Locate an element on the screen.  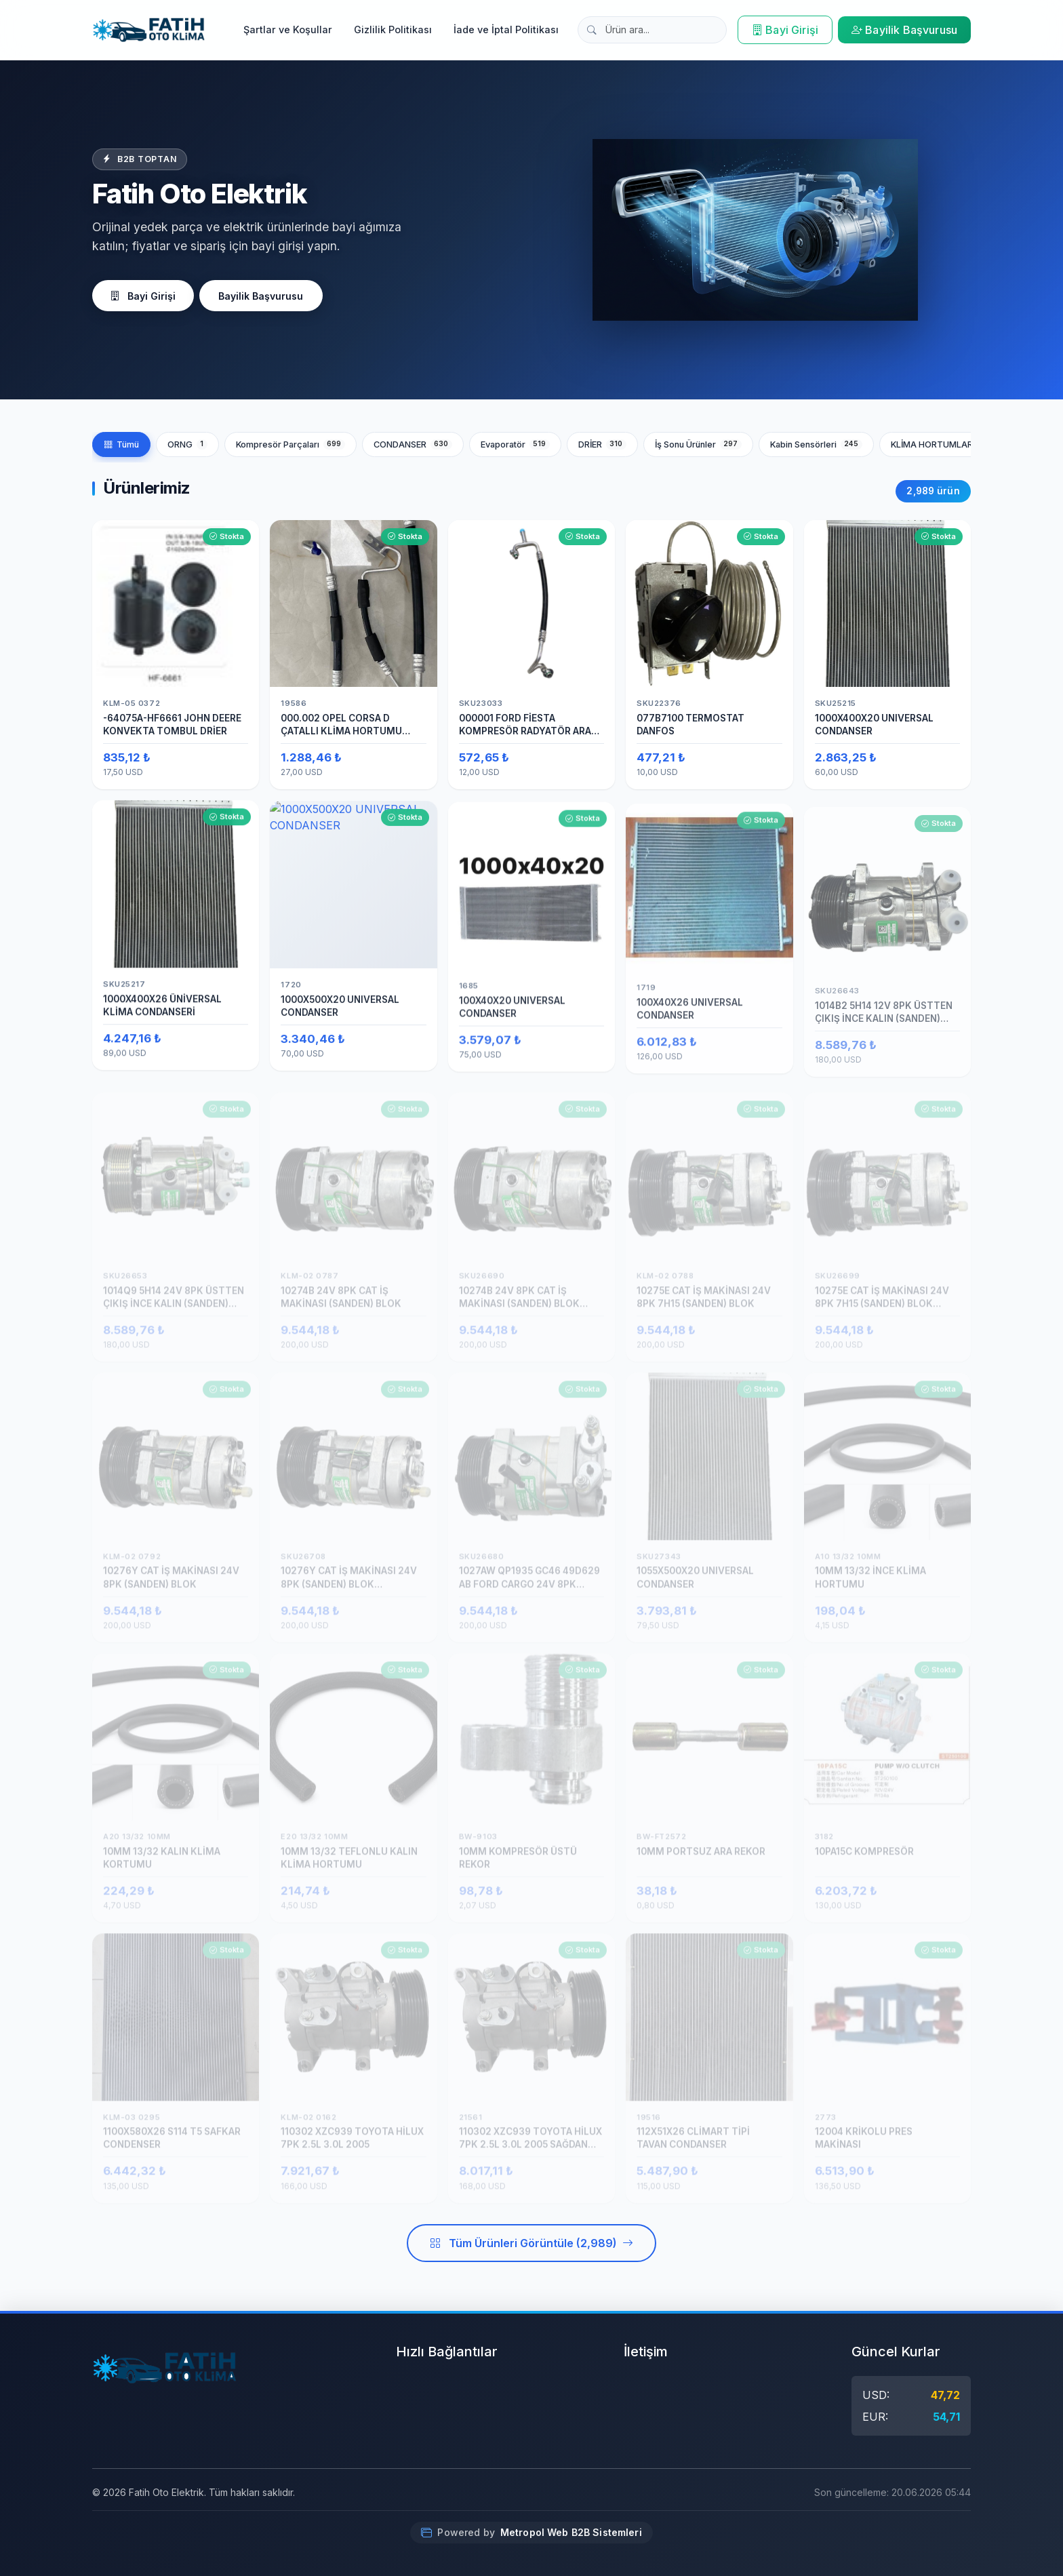
KLİMA HORTUMLARI is located at coordinates (946, 444).